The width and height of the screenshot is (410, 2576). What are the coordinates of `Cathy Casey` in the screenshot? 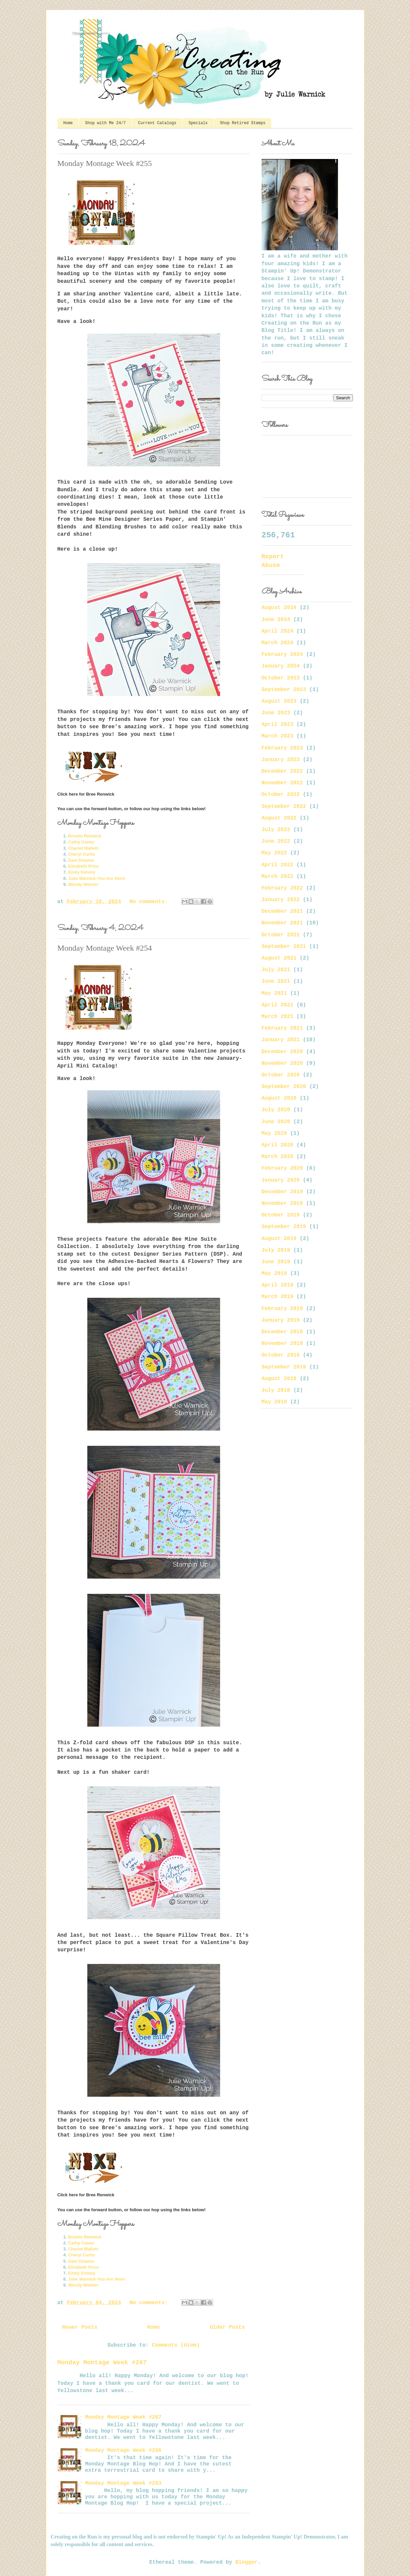 It's located at (81, 841).